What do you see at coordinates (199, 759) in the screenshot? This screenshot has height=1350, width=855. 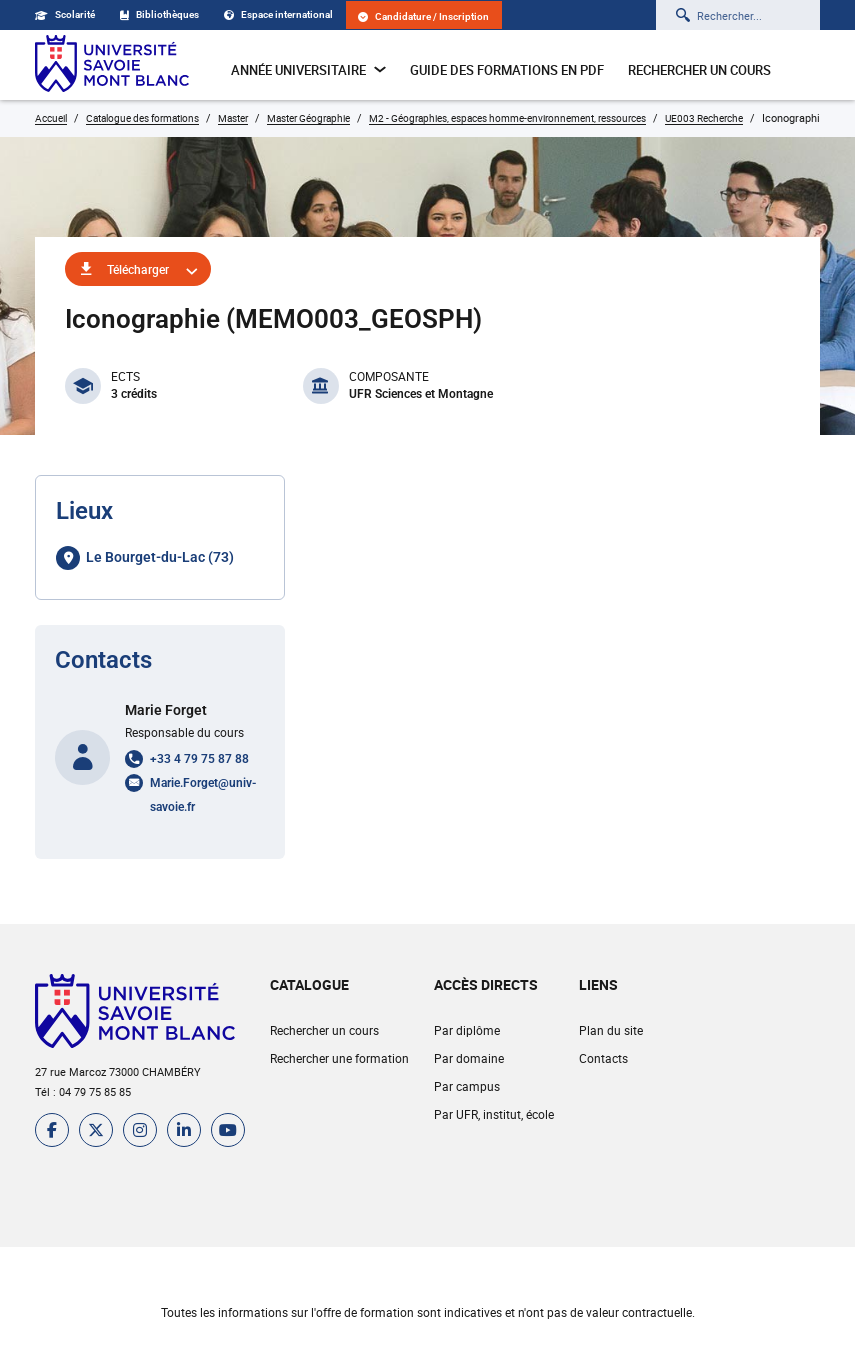 I see `+33 4 79 75 87 88` at bounding box center [199, 759].